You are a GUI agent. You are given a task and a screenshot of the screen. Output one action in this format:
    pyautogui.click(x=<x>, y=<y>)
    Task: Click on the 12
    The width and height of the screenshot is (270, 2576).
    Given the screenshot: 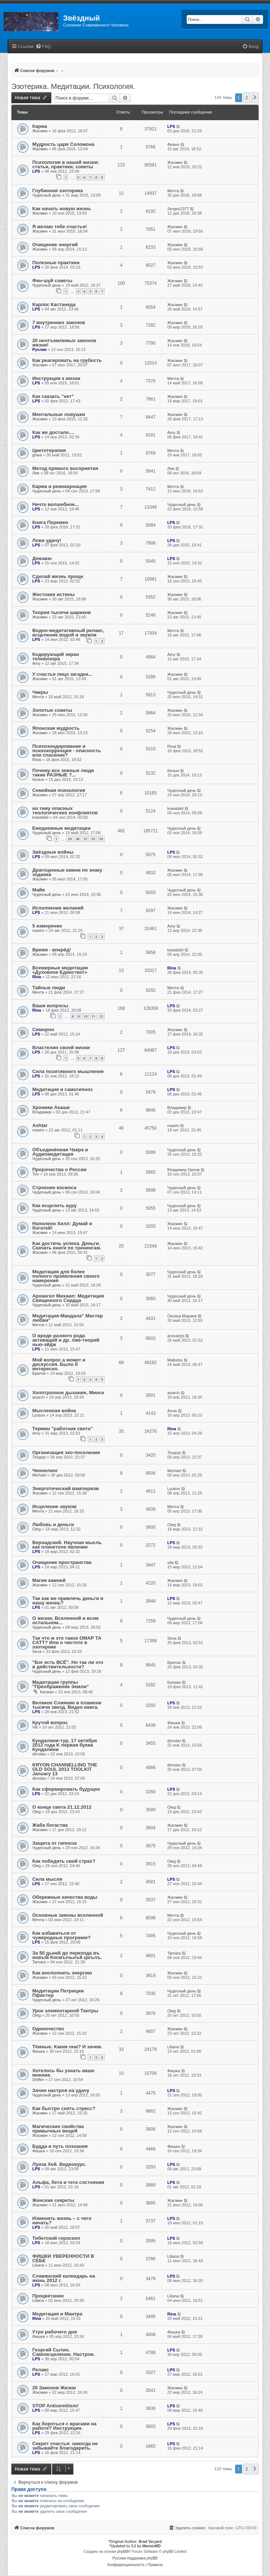 What is the action you would take?
    pyautogui.click(x=101, y=1016)
    